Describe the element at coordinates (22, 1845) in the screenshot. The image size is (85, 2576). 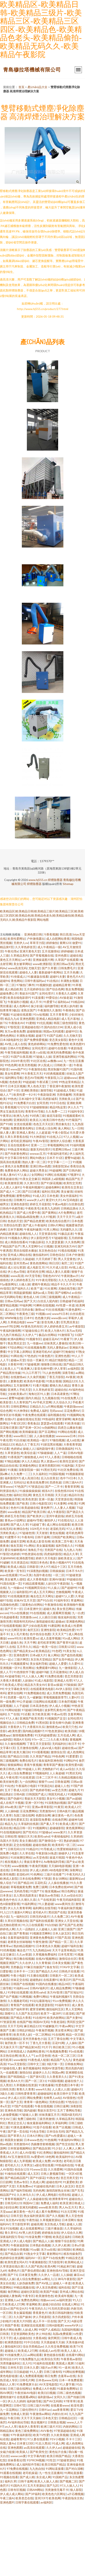
I see `足交在线视频` at that location.